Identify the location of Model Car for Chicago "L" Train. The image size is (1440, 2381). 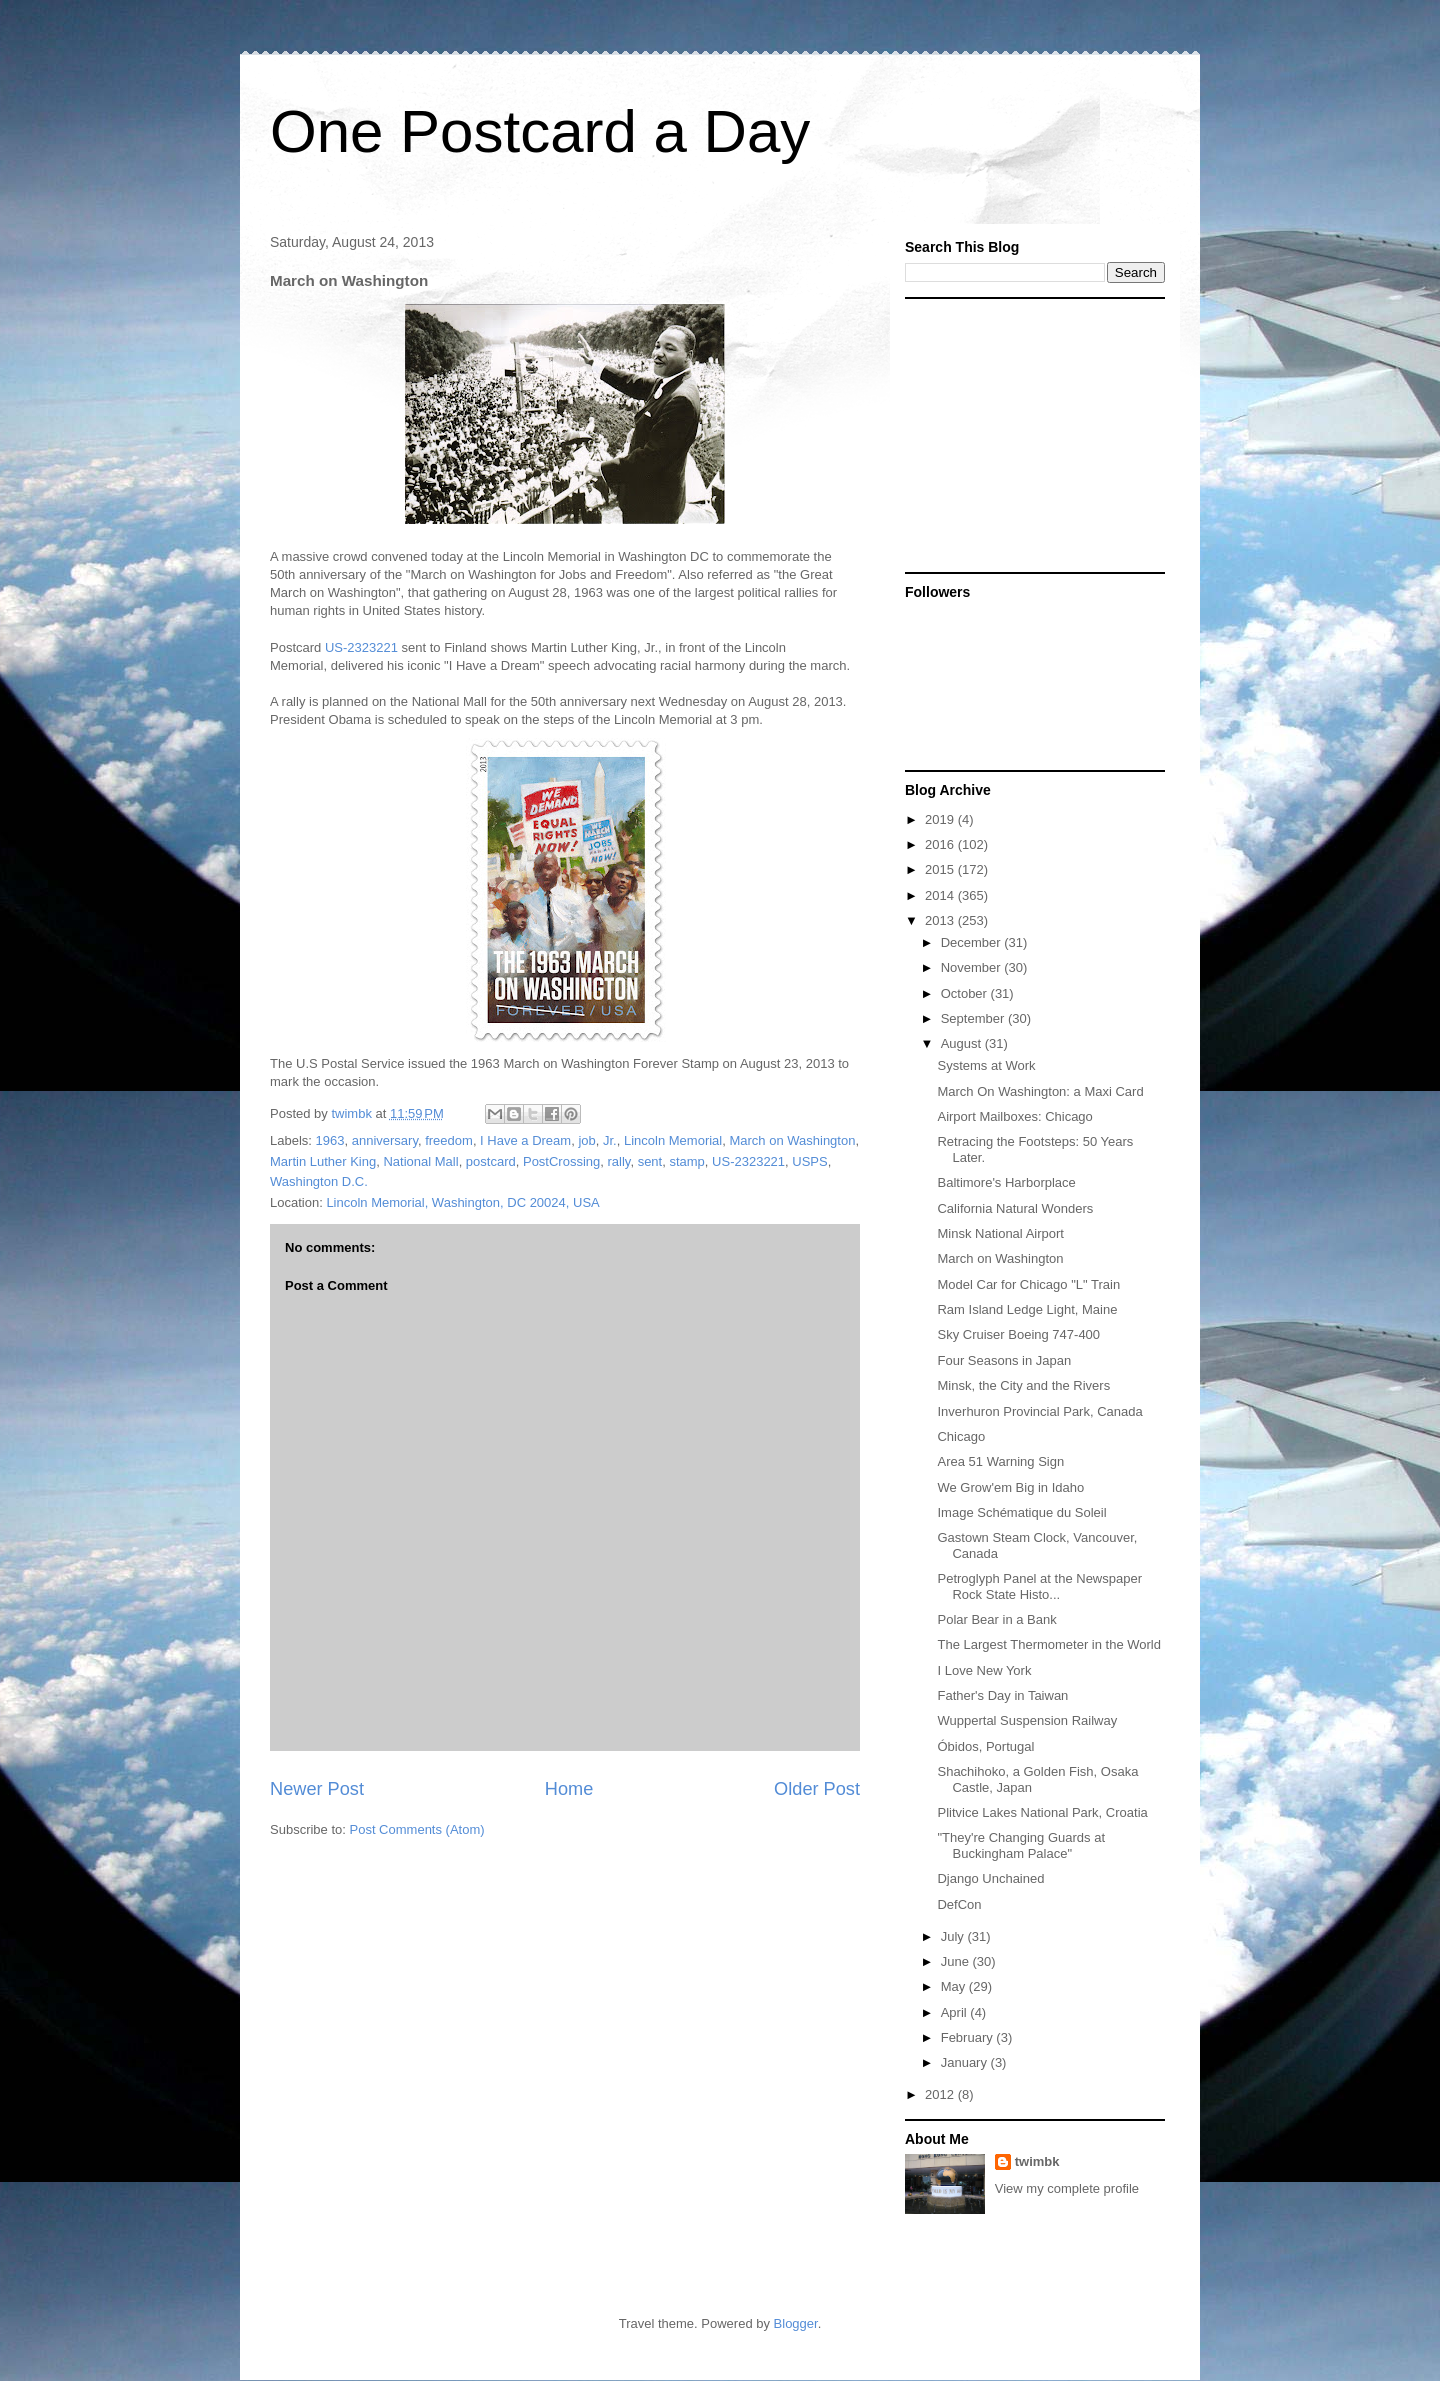
(1028, 1284).